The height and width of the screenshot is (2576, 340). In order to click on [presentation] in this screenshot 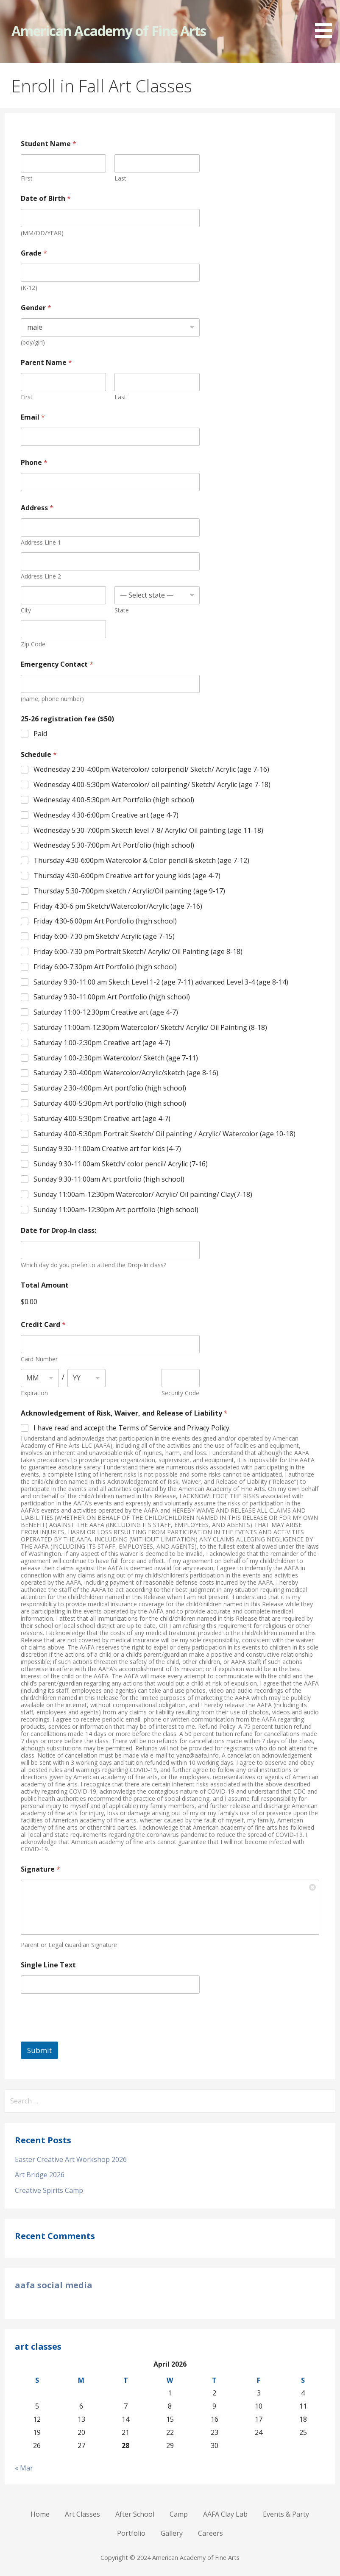, I will do `click(85, 2036)`.